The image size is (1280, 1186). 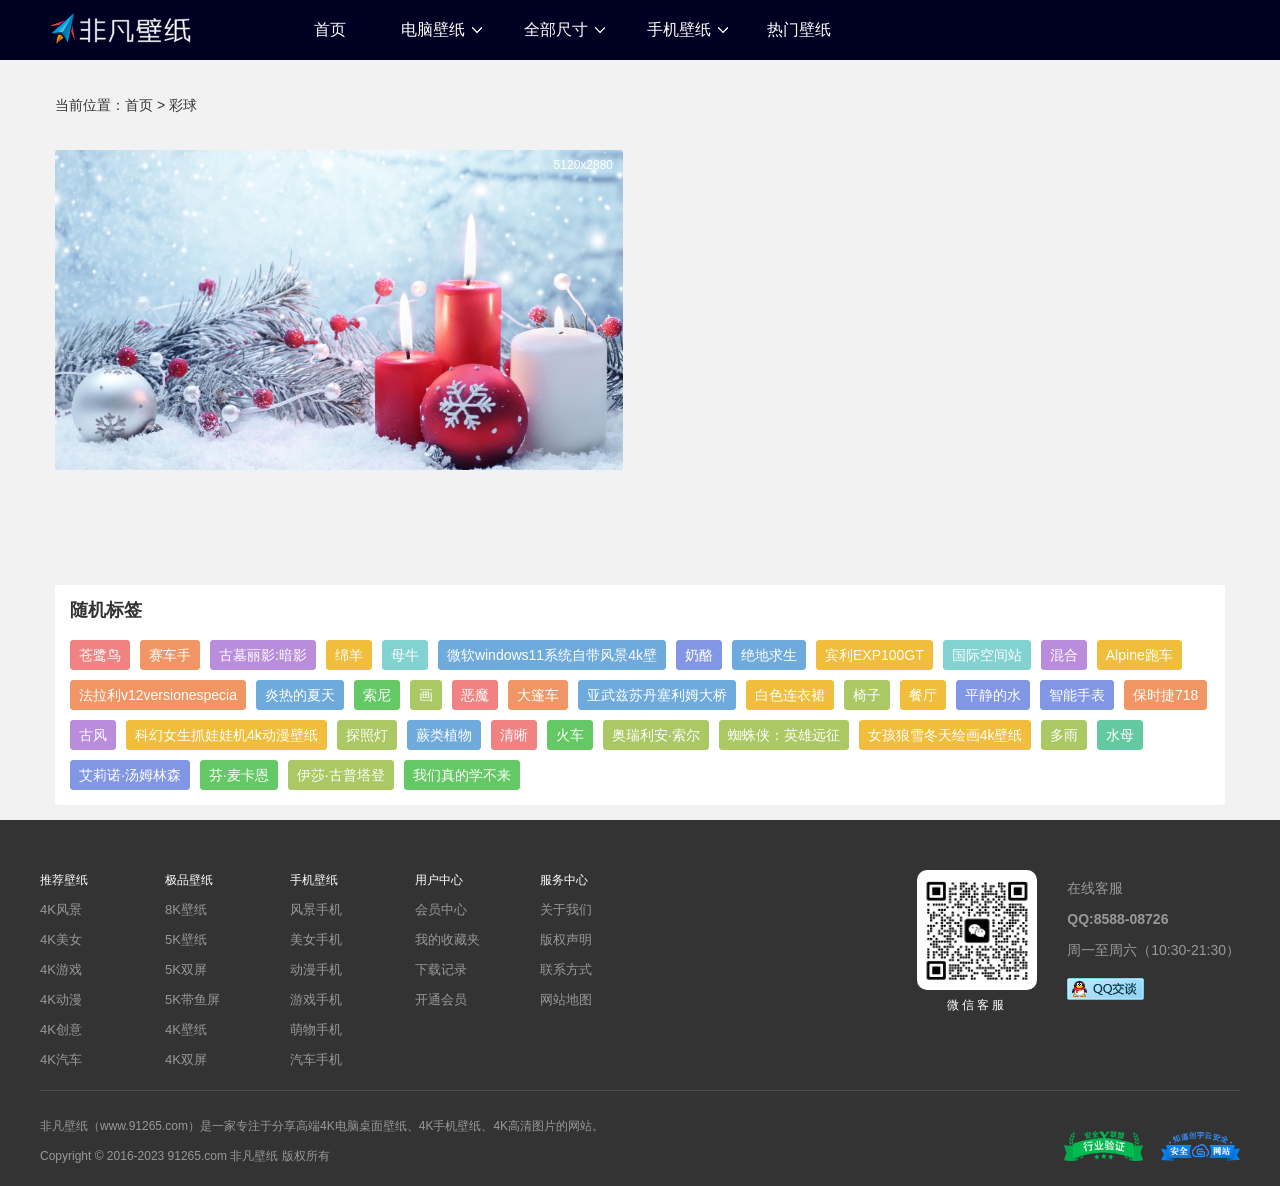 I want to click on 索尼, so click(x=377, y=695).